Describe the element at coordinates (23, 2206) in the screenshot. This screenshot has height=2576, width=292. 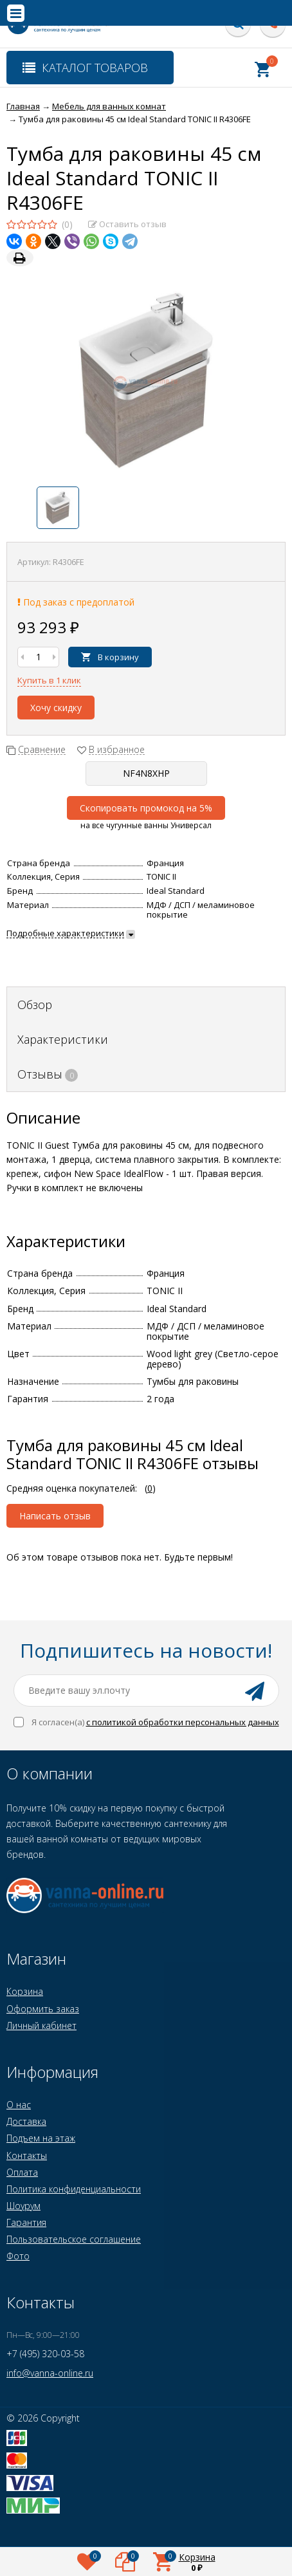
I see `Шоурум` at that location.